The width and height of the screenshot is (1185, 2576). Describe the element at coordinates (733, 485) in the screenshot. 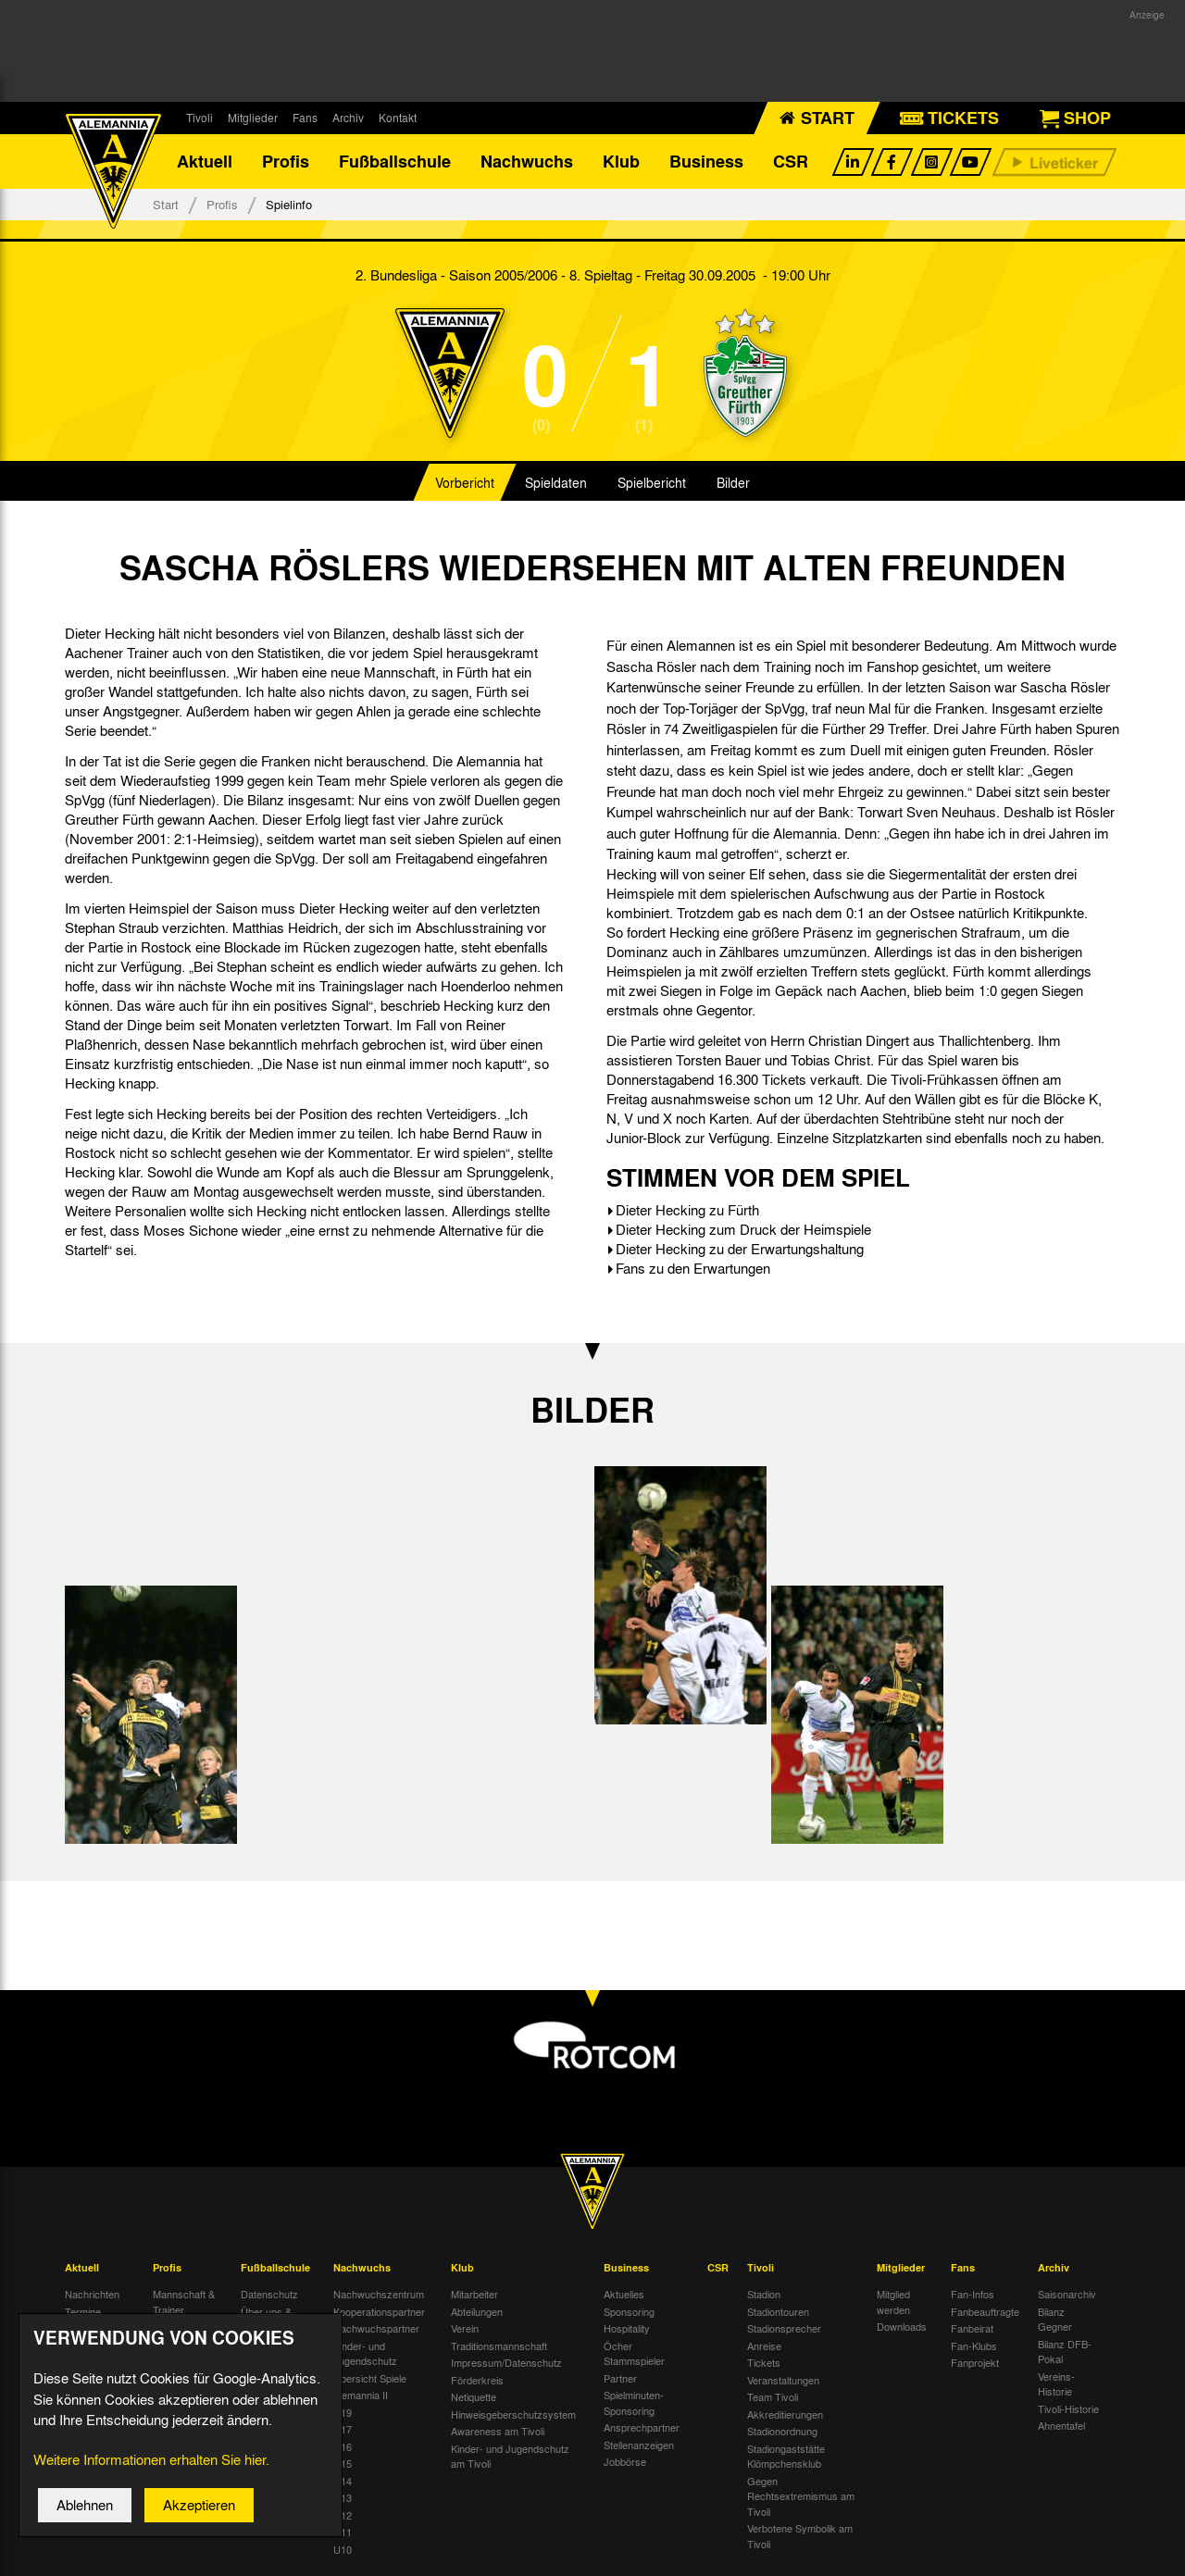

I see `Bilder` at that location.